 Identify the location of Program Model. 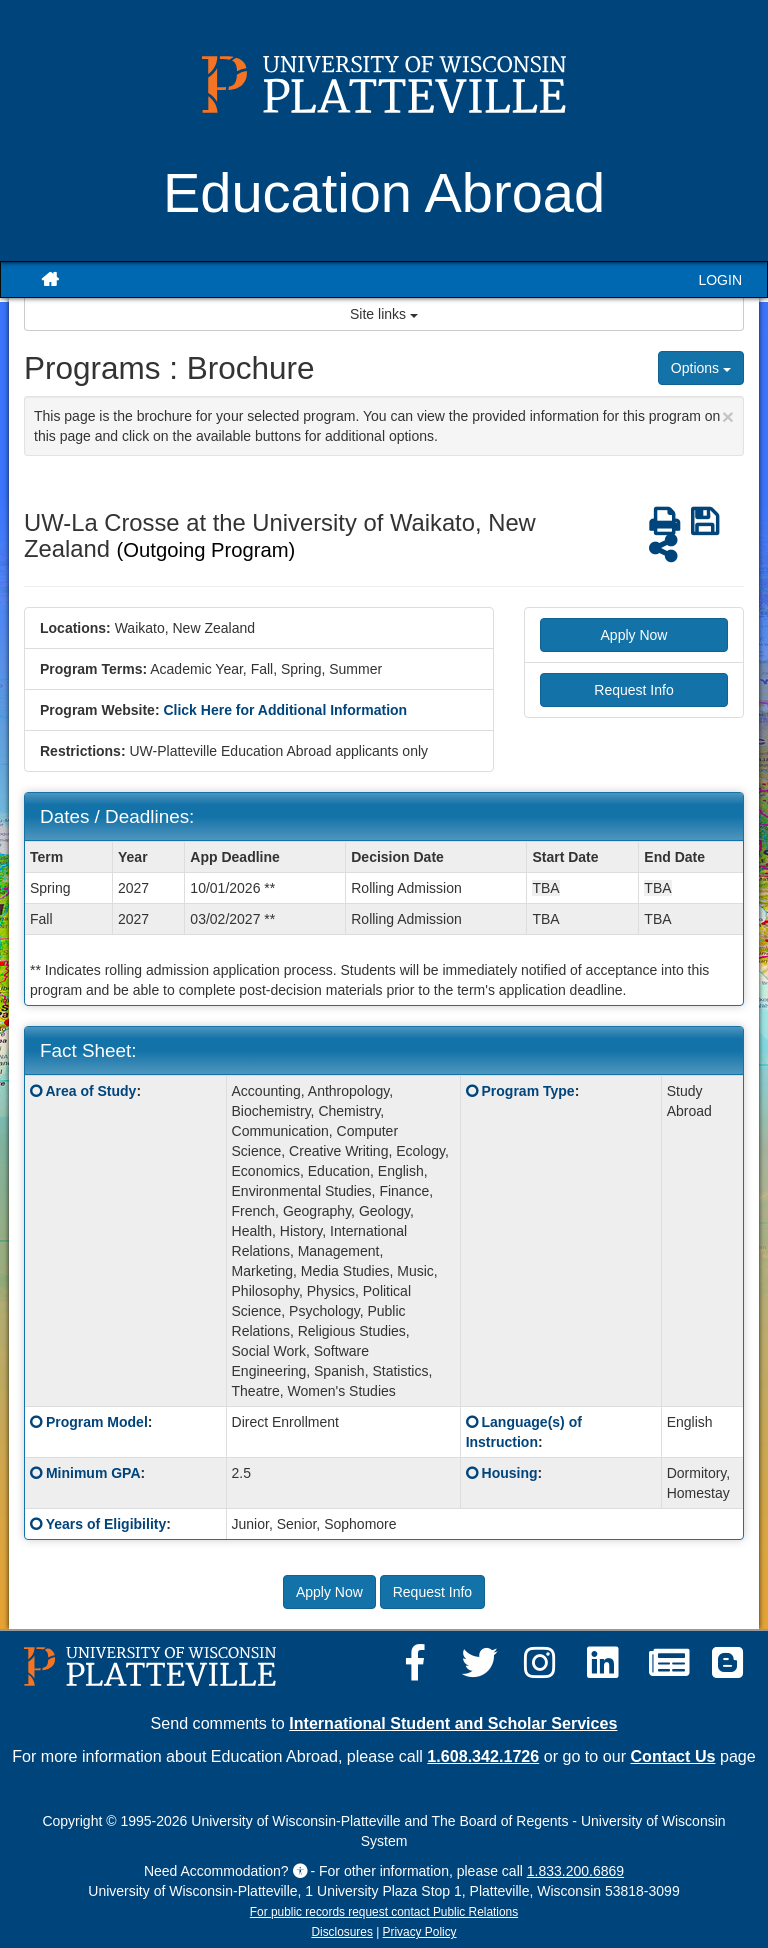
(97, 1422).